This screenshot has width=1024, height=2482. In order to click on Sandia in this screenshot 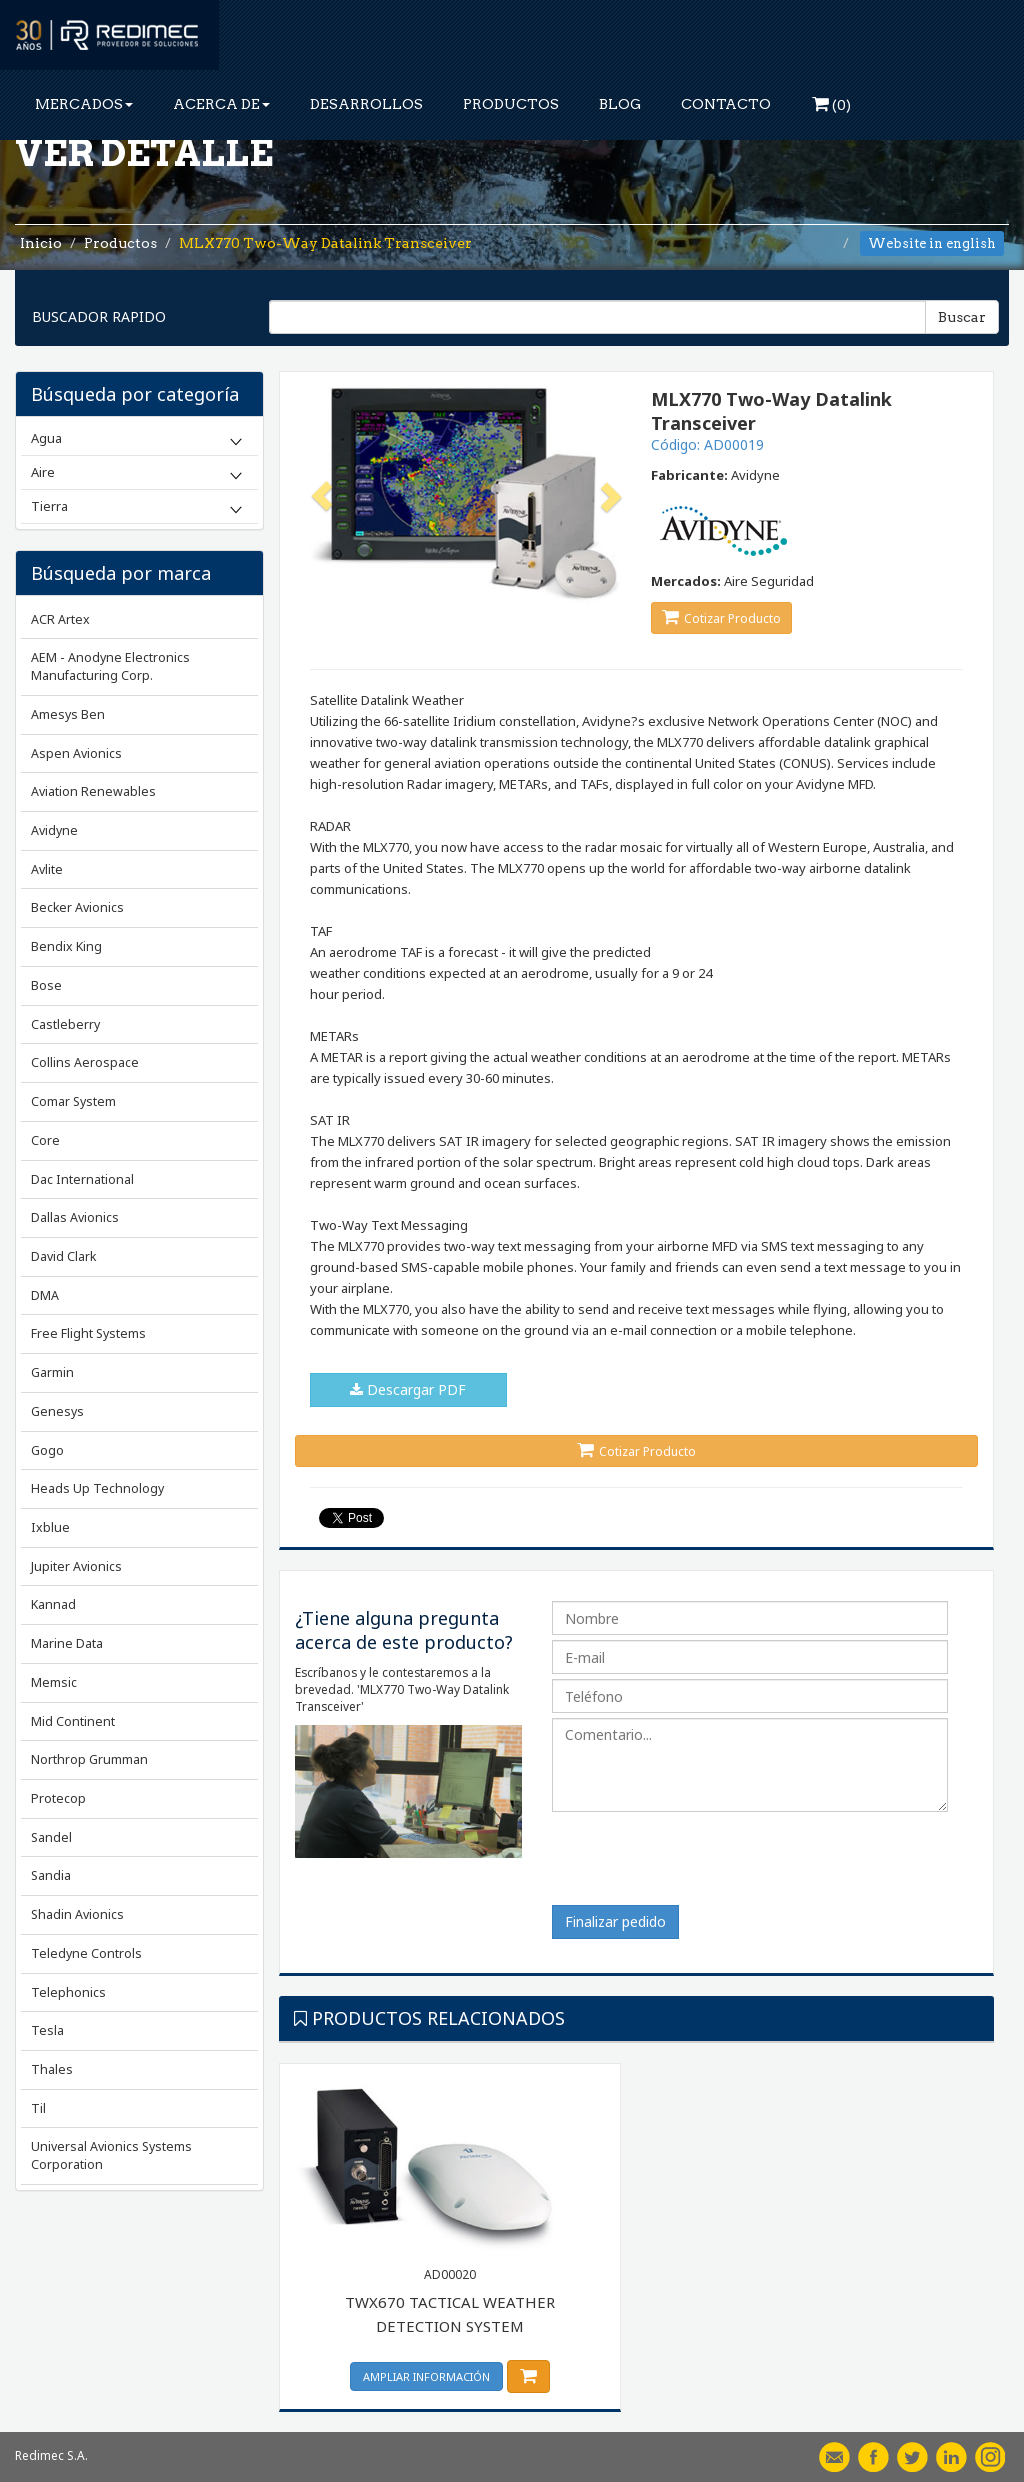, I will do `click(51, 1875)`.